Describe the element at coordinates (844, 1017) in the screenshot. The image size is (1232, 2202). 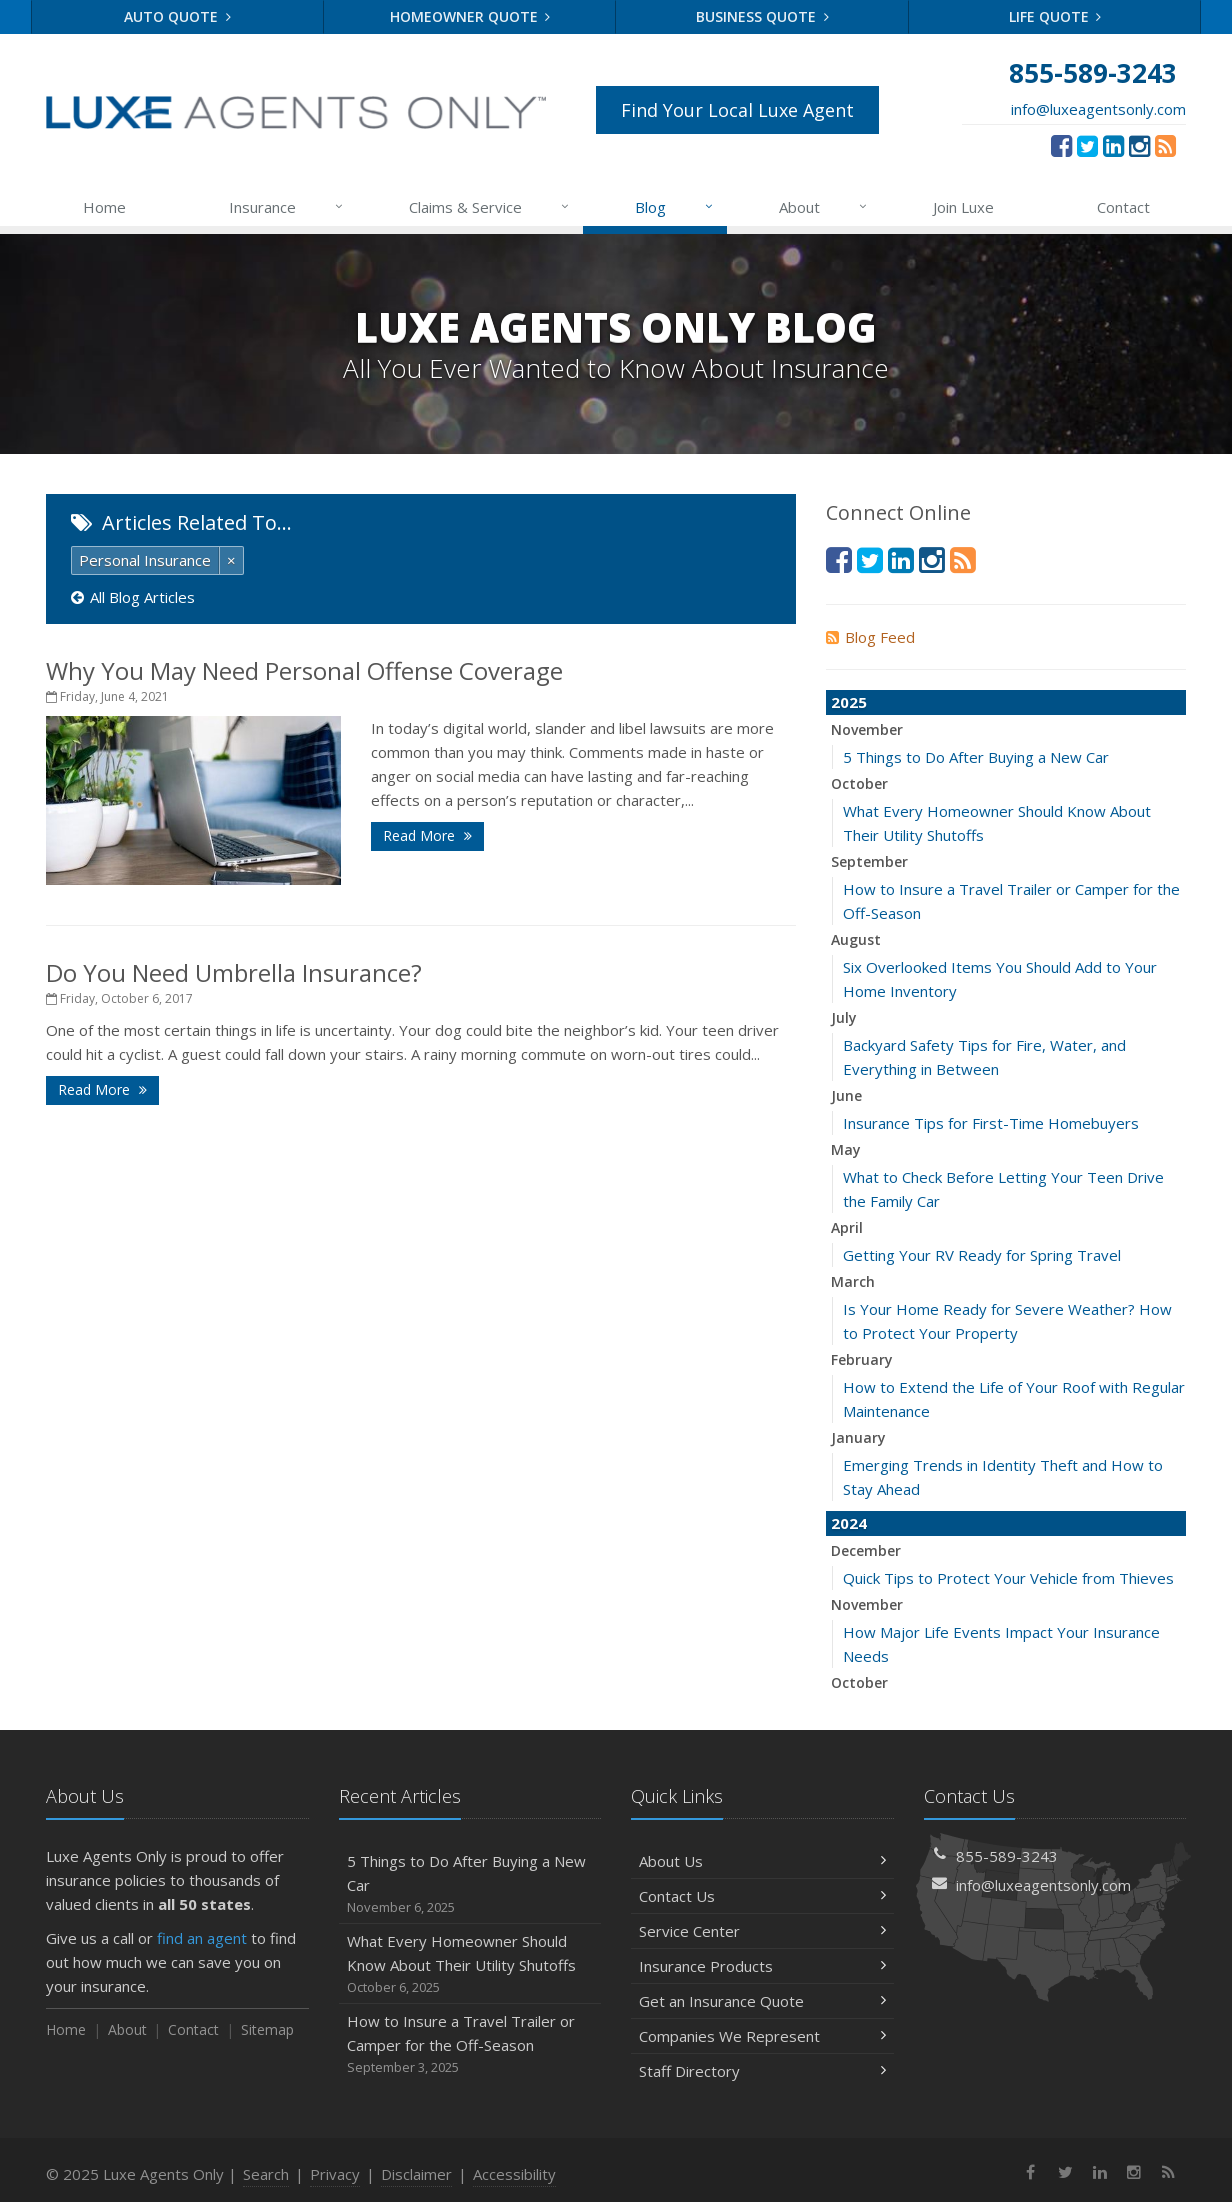
I see `July` at that location.